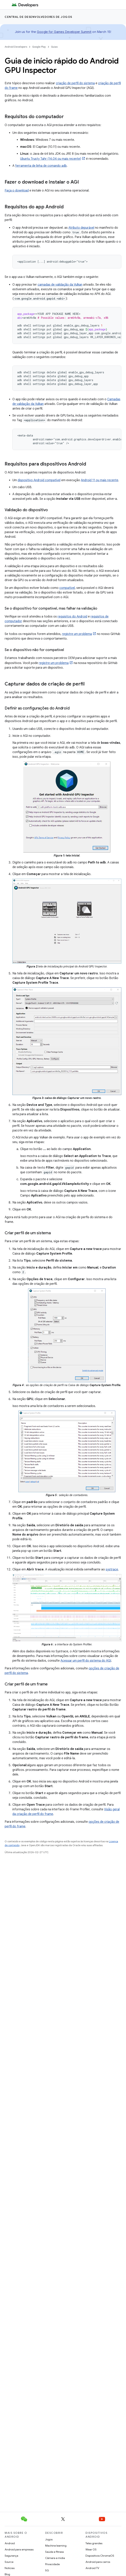 The image size is (126, 2576). Describe the element at coordinates (9, 2562) in the screenshot. I see `Source` at that location.